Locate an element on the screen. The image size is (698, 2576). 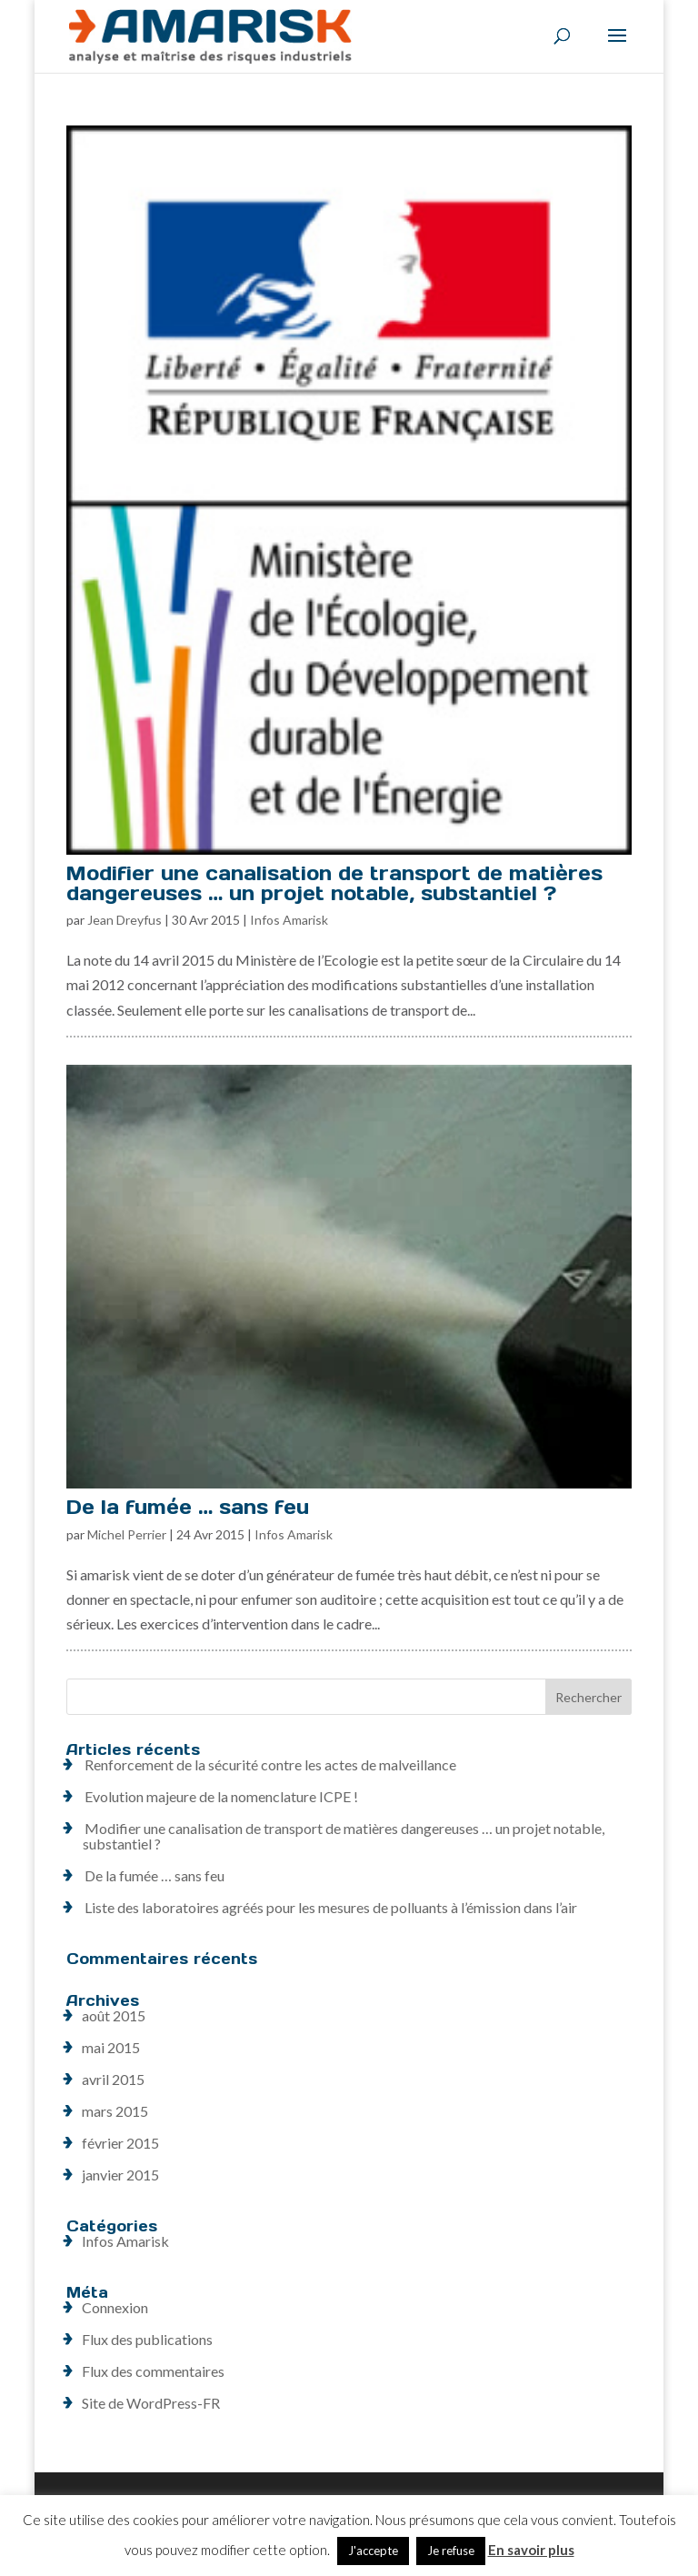
février 2015 is located at coordinates (120, 2142).